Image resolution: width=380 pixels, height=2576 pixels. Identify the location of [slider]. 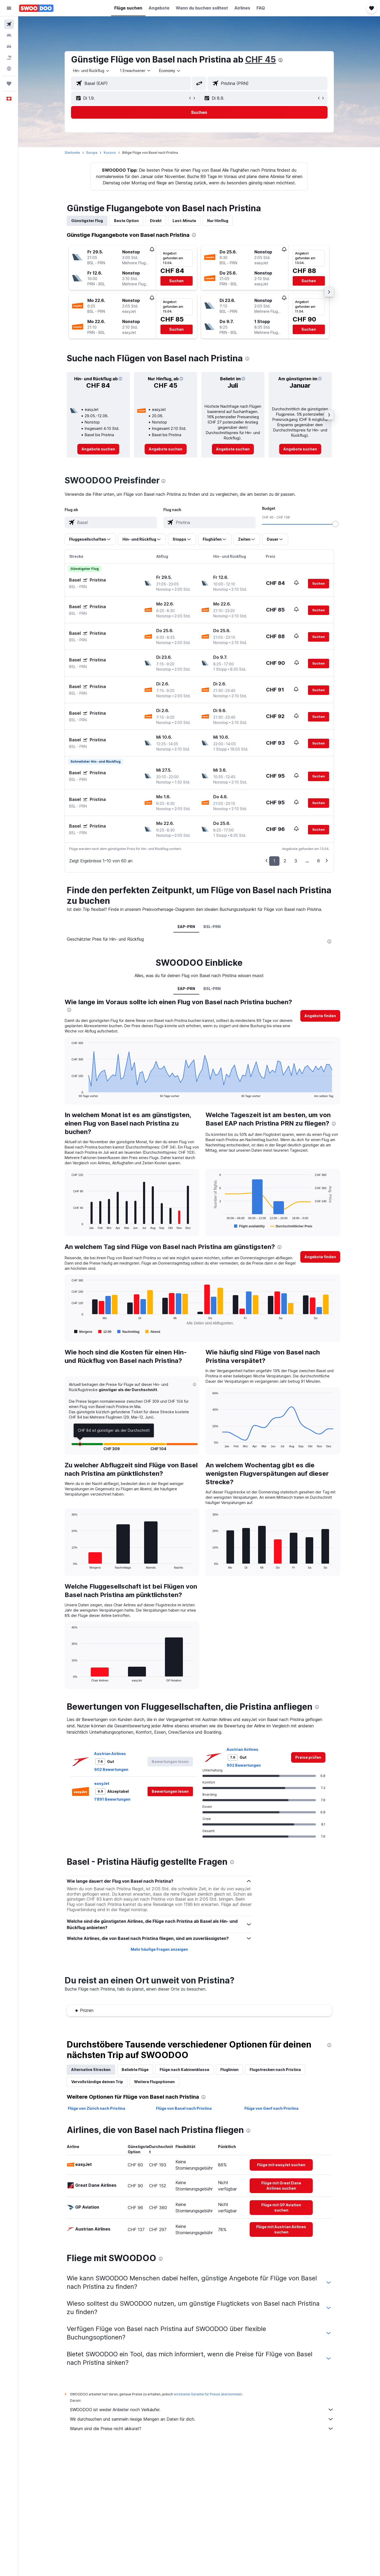
(335, 524).